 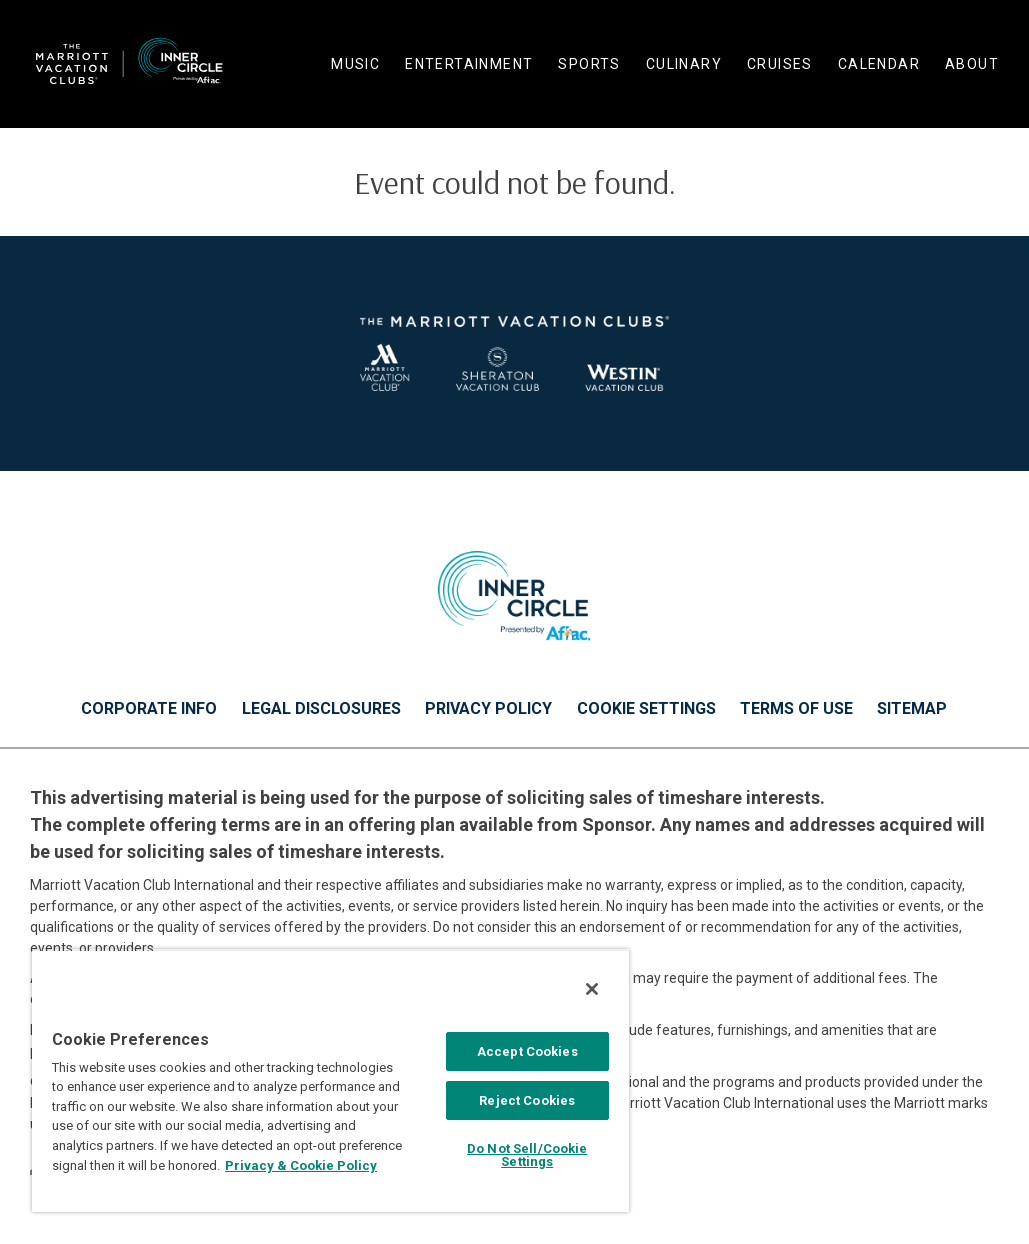 I want to click on Music, so click(x=355, y=64).